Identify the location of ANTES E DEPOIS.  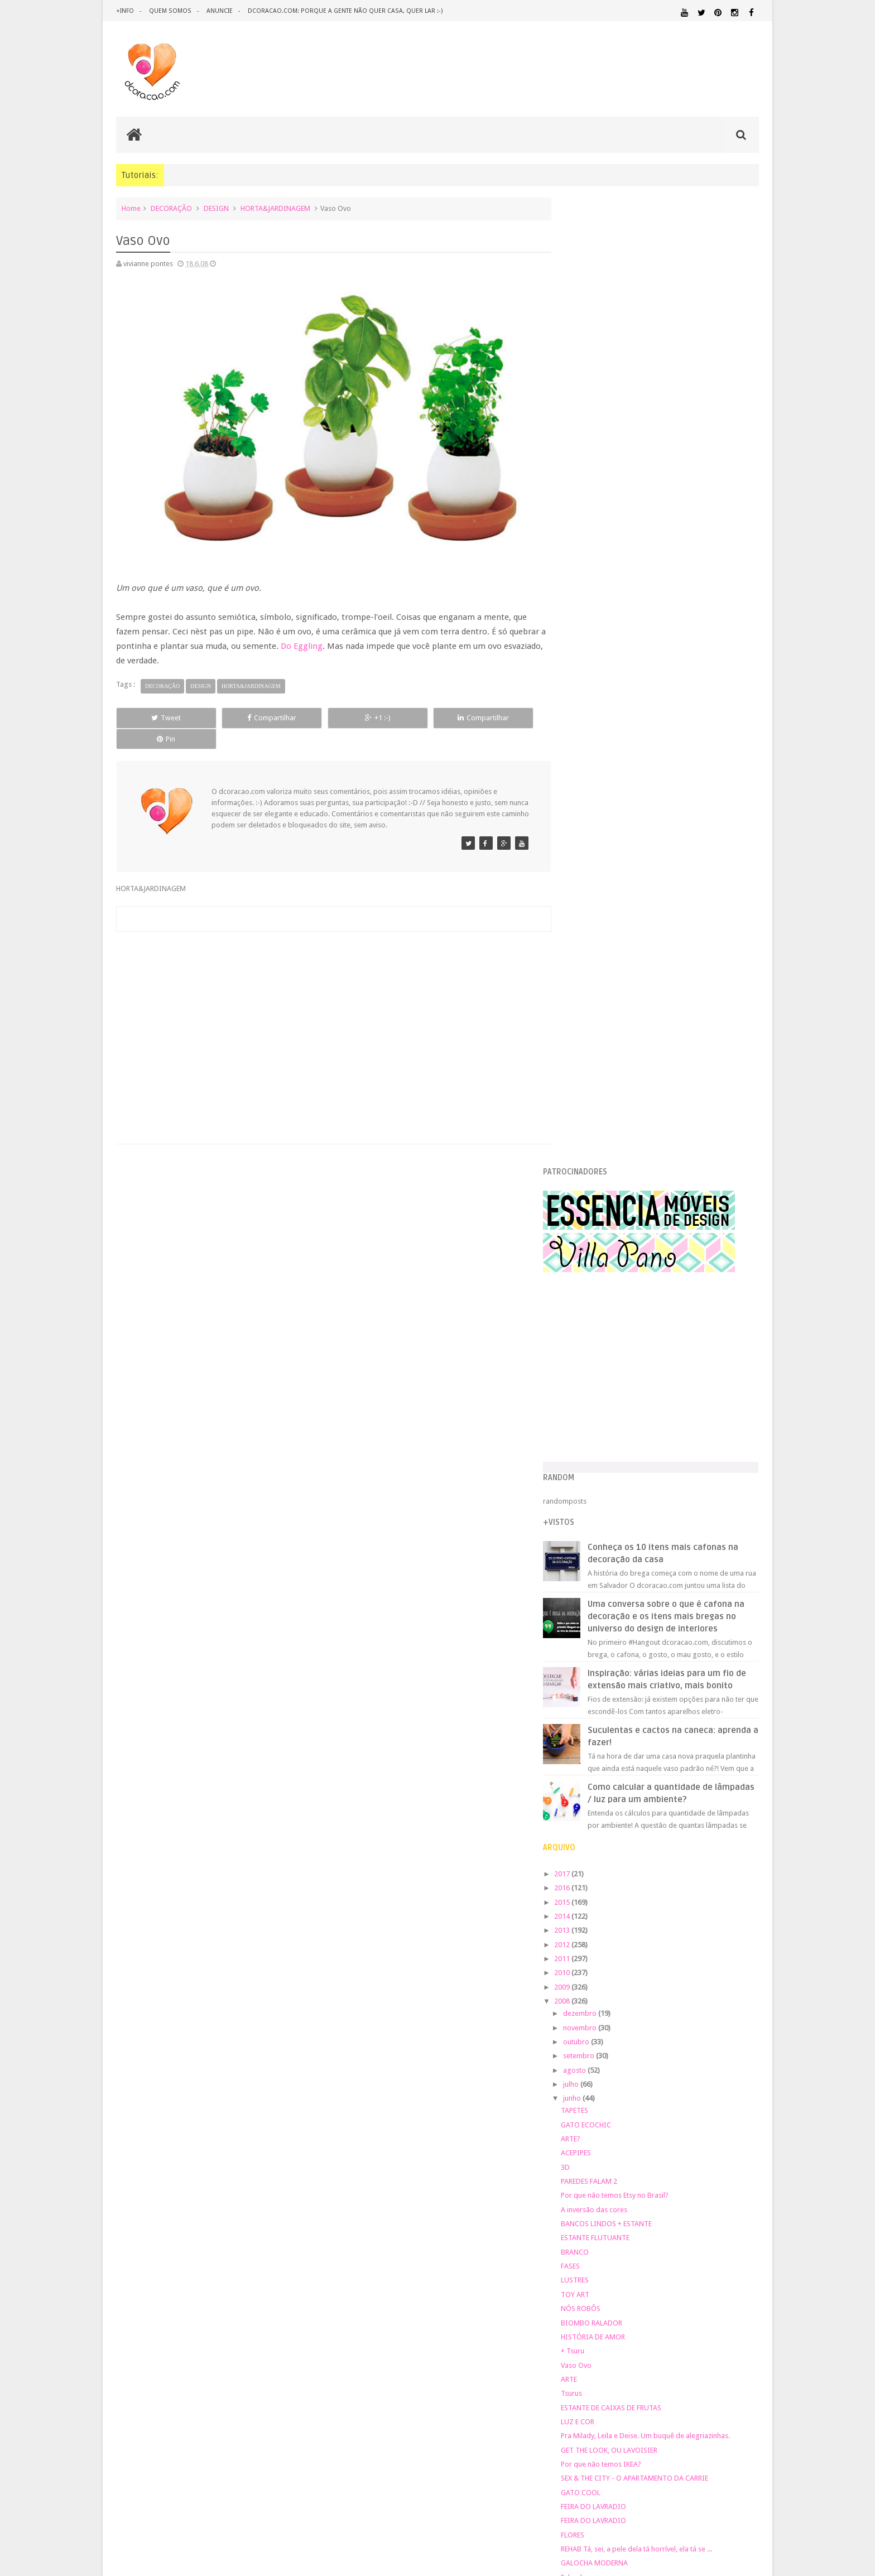
(660, 2075).